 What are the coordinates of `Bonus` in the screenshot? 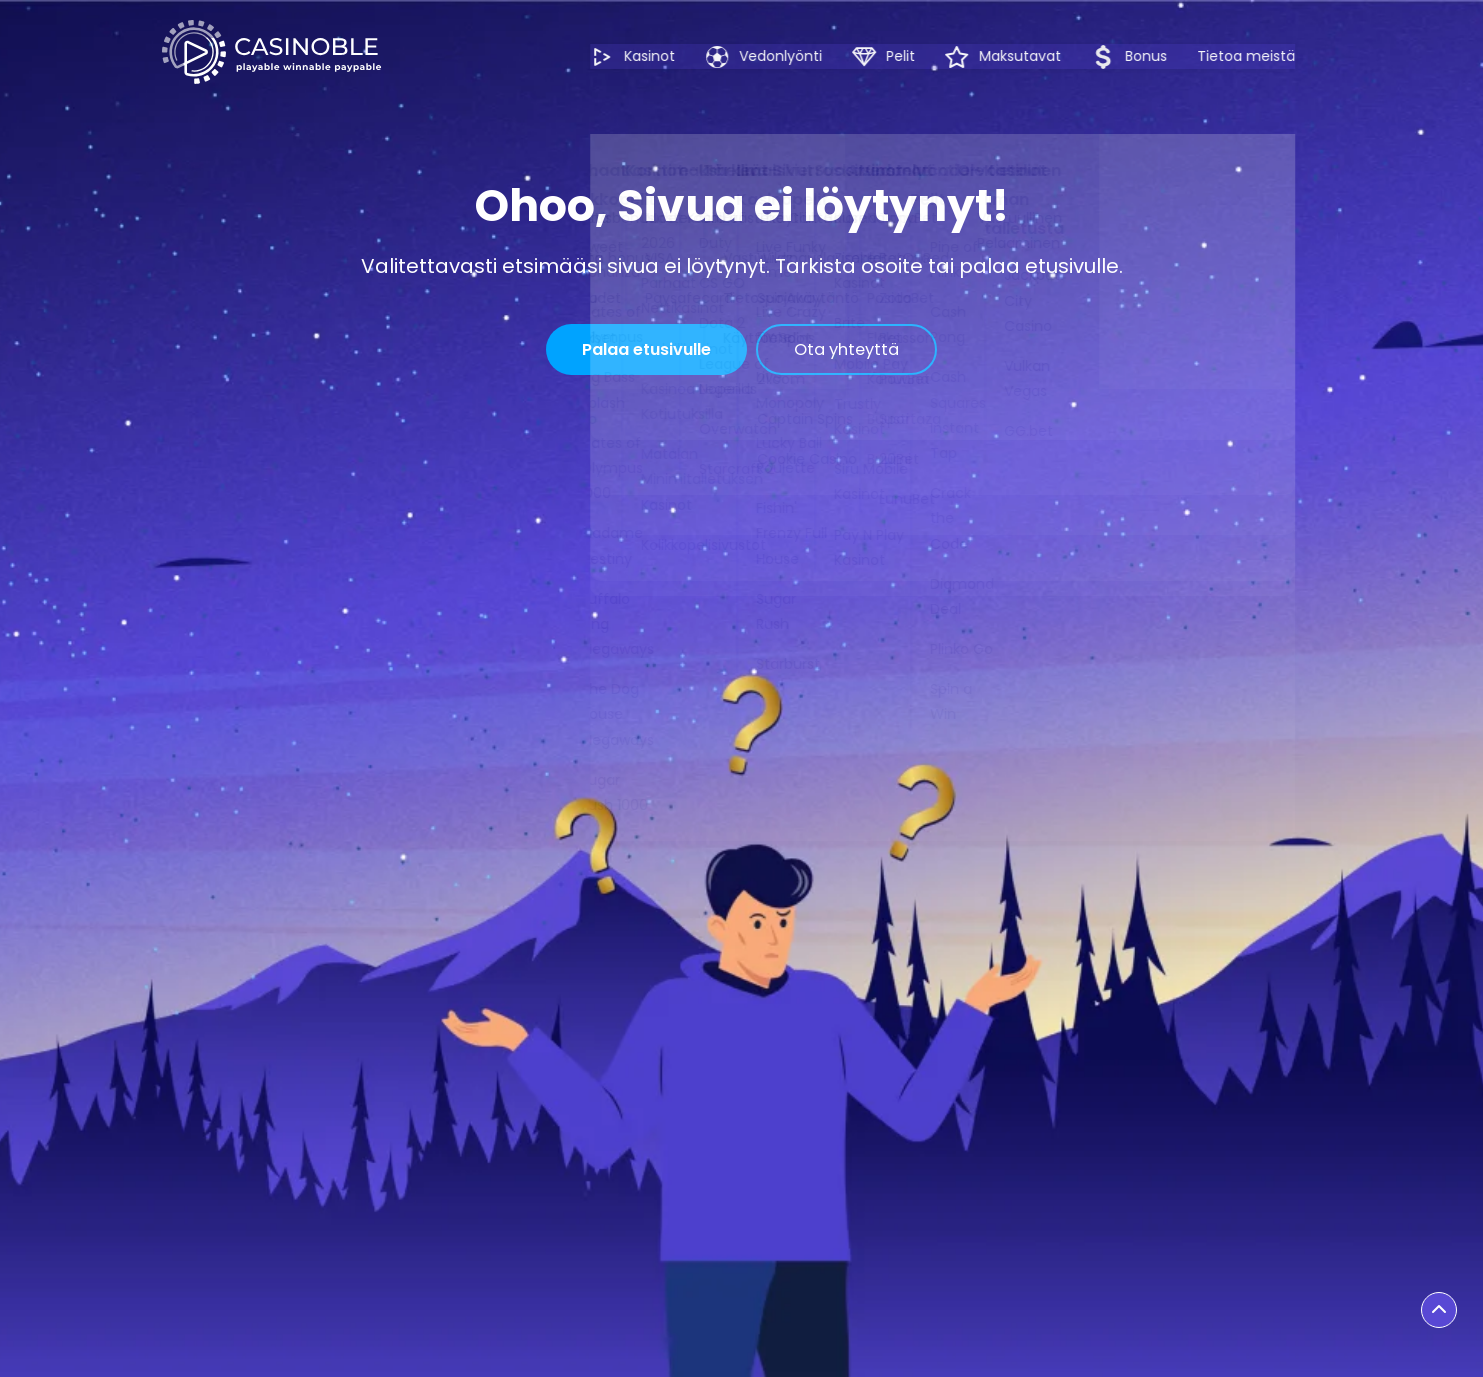 It's located at (1156, 57).